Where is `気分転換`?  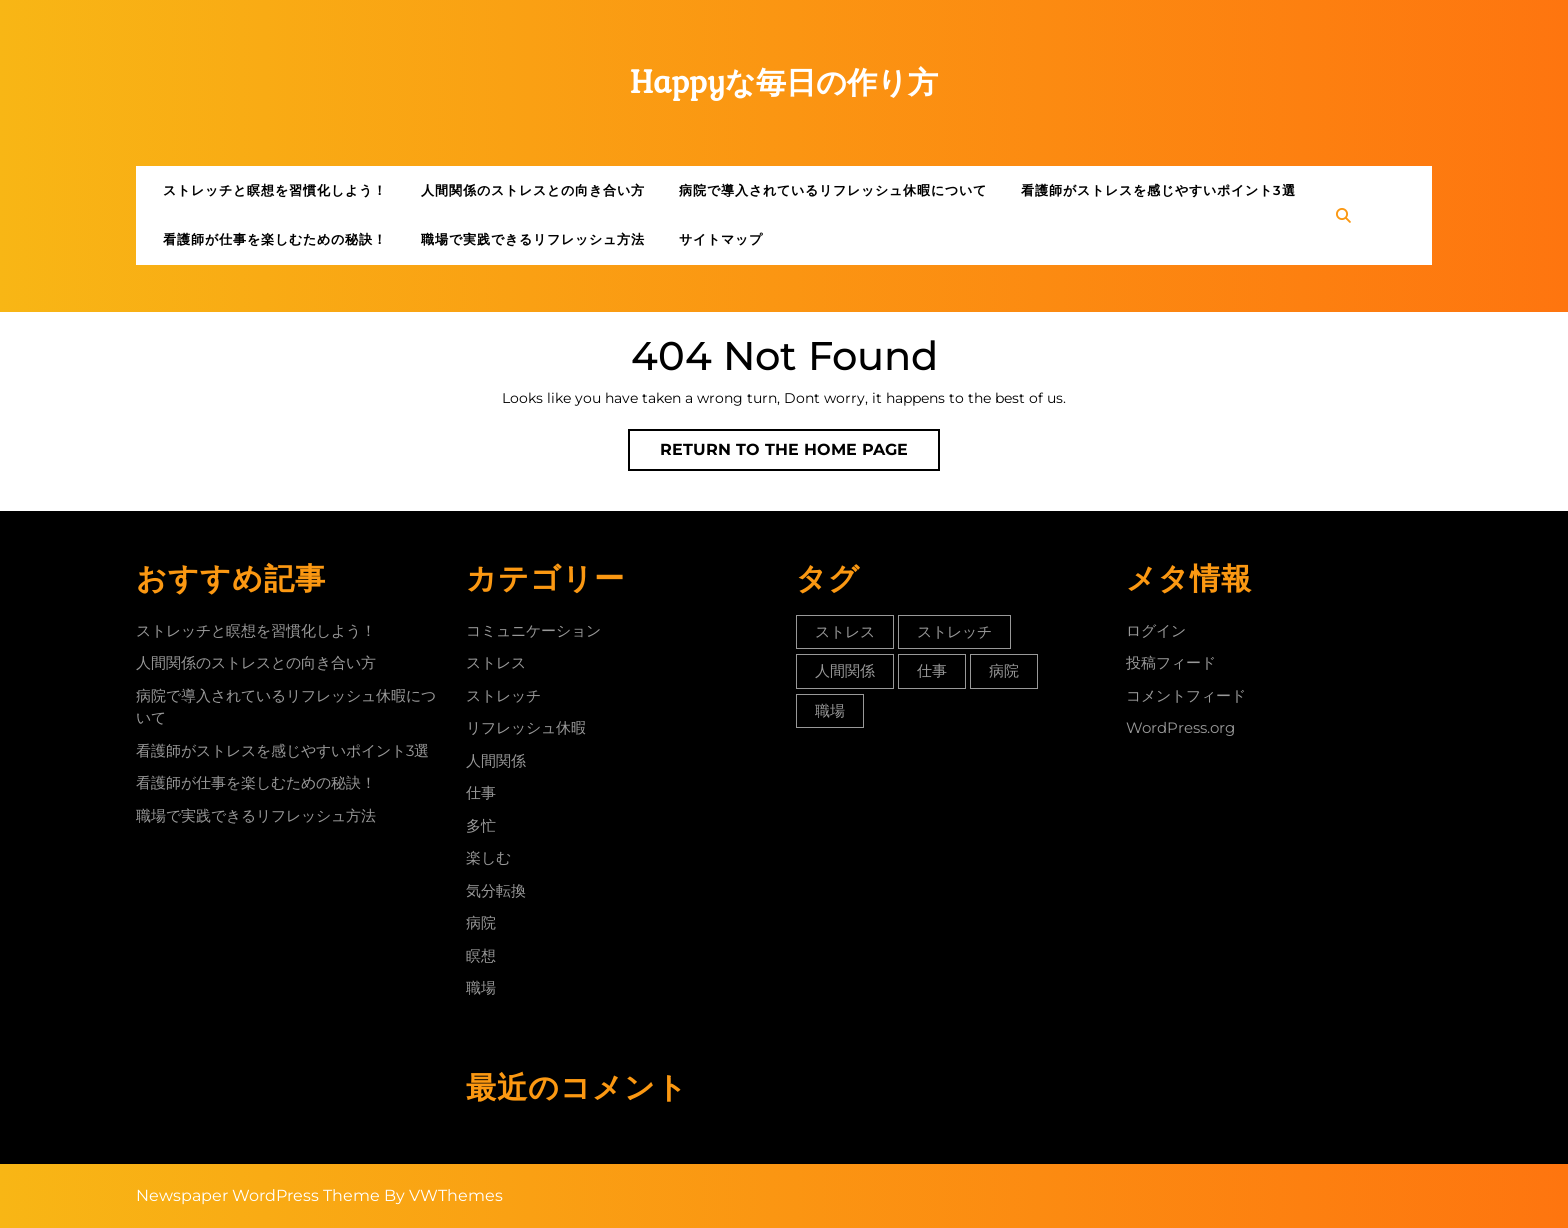 気分転換 is located at coordinates (496, 890).